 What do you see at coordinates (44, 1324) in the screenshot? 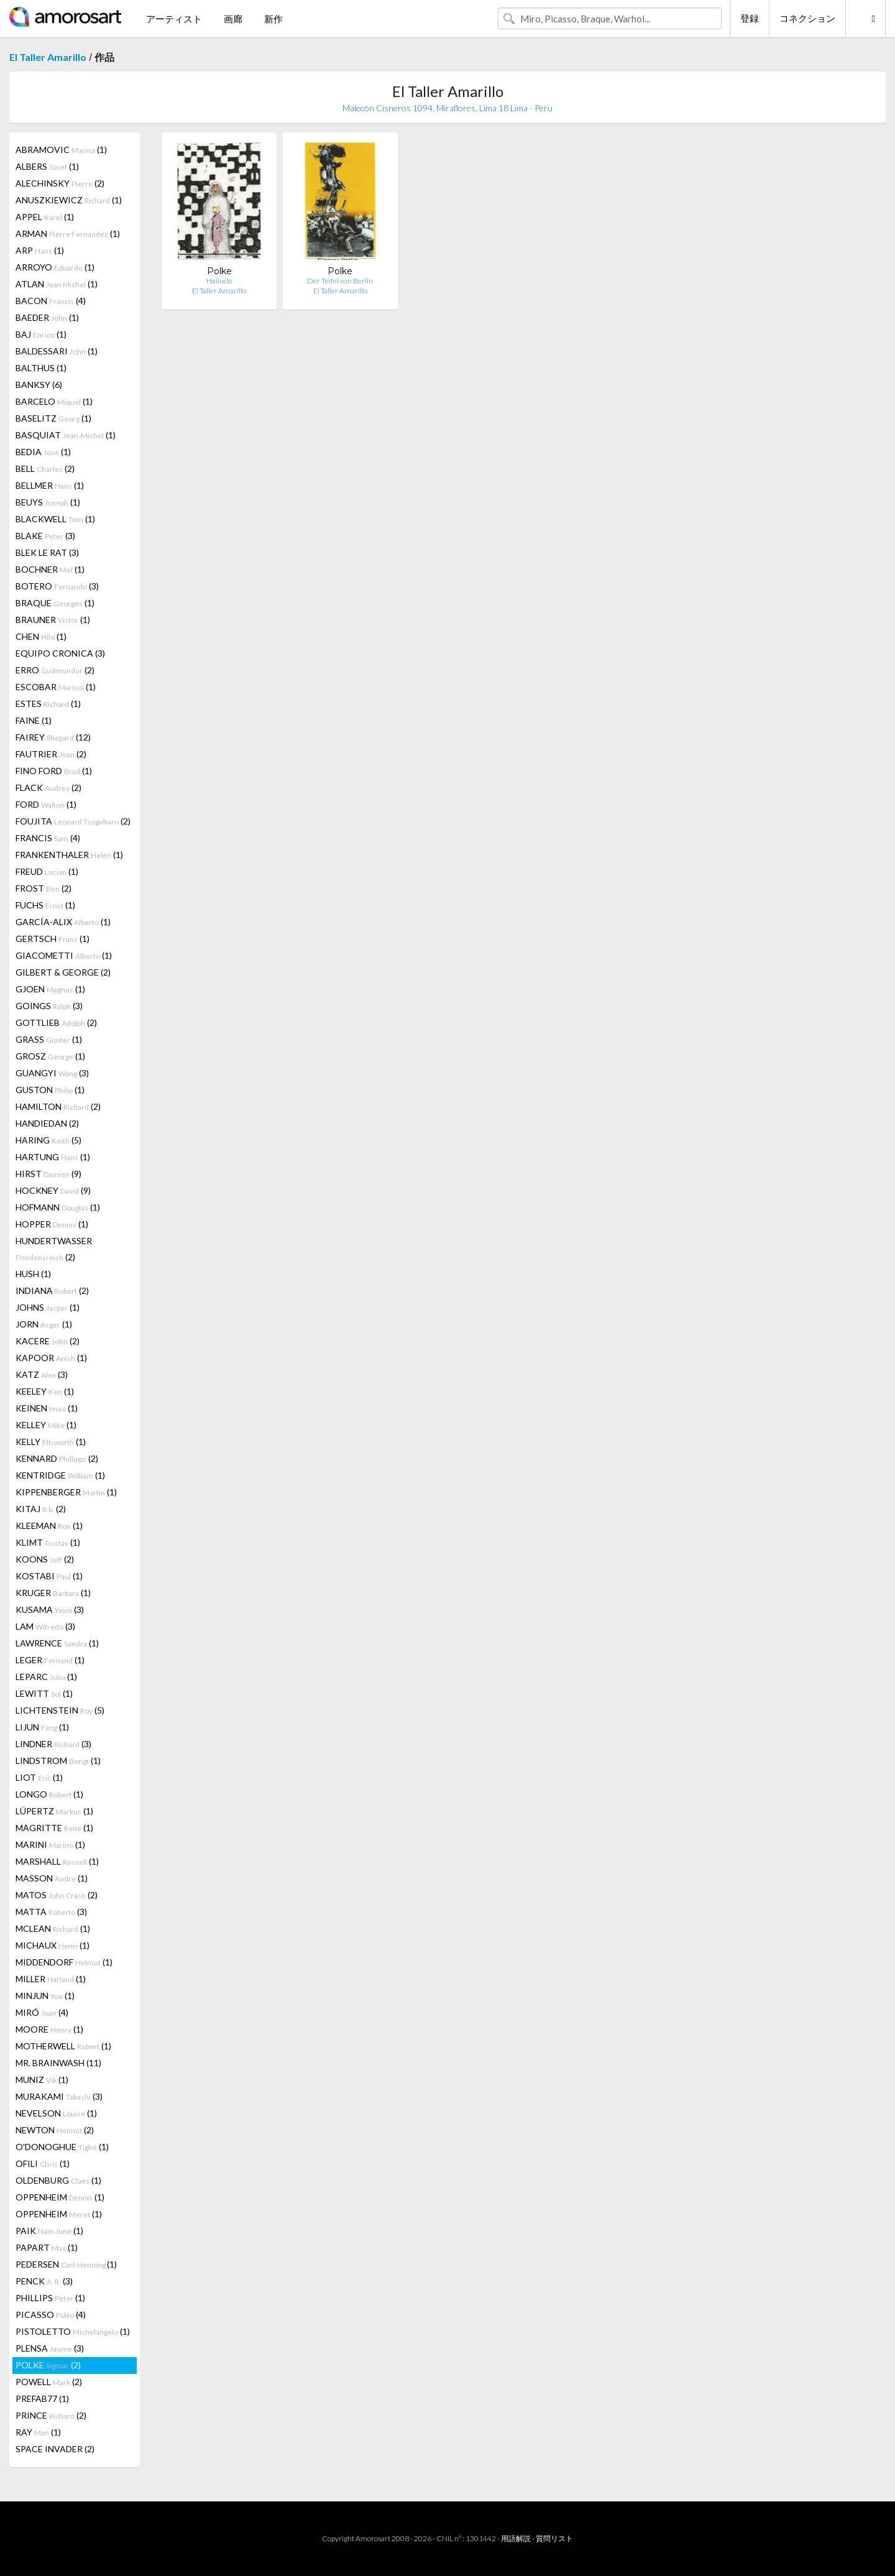
I see `JORN (1)` at bounding box center [44, 1324].